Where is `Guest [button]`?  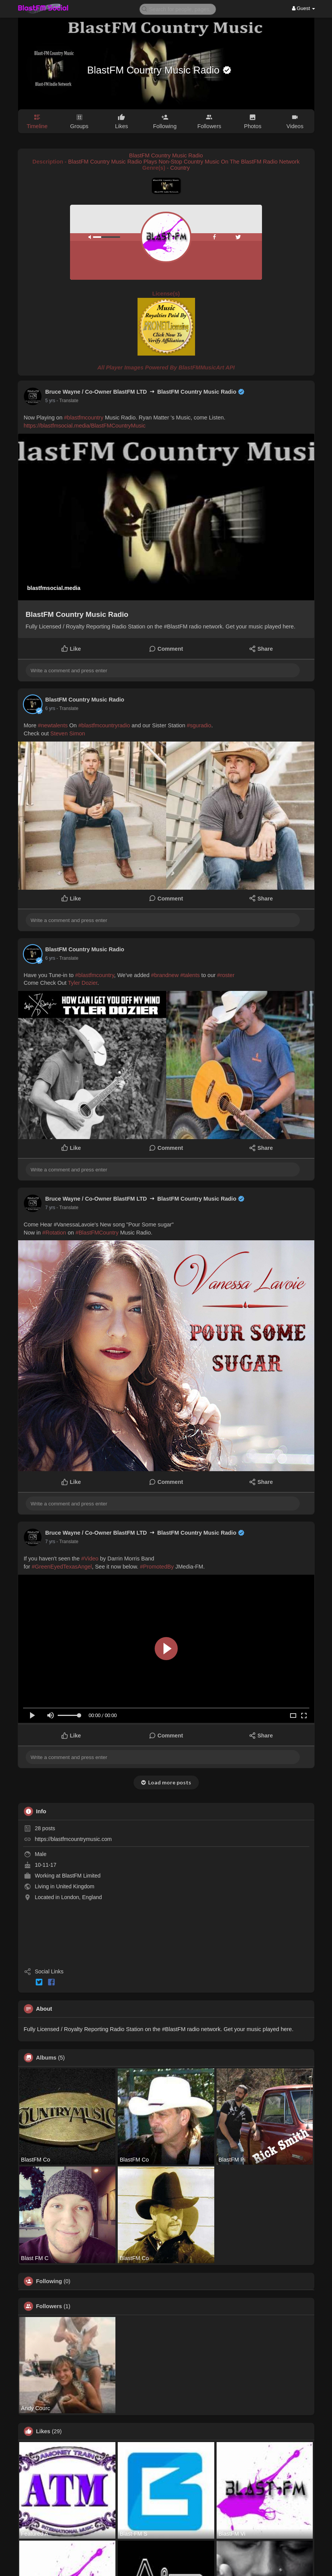
Guest [button] is located at coordinates (303, 8).